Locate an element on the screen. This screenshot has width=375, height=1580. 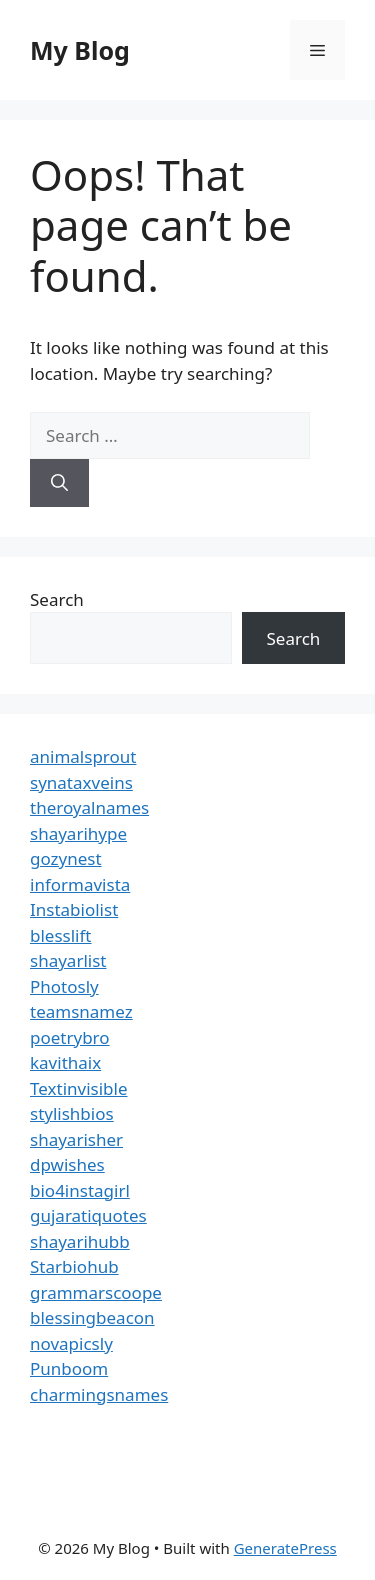
charmingsnames is located at coordinates (99, 1394).